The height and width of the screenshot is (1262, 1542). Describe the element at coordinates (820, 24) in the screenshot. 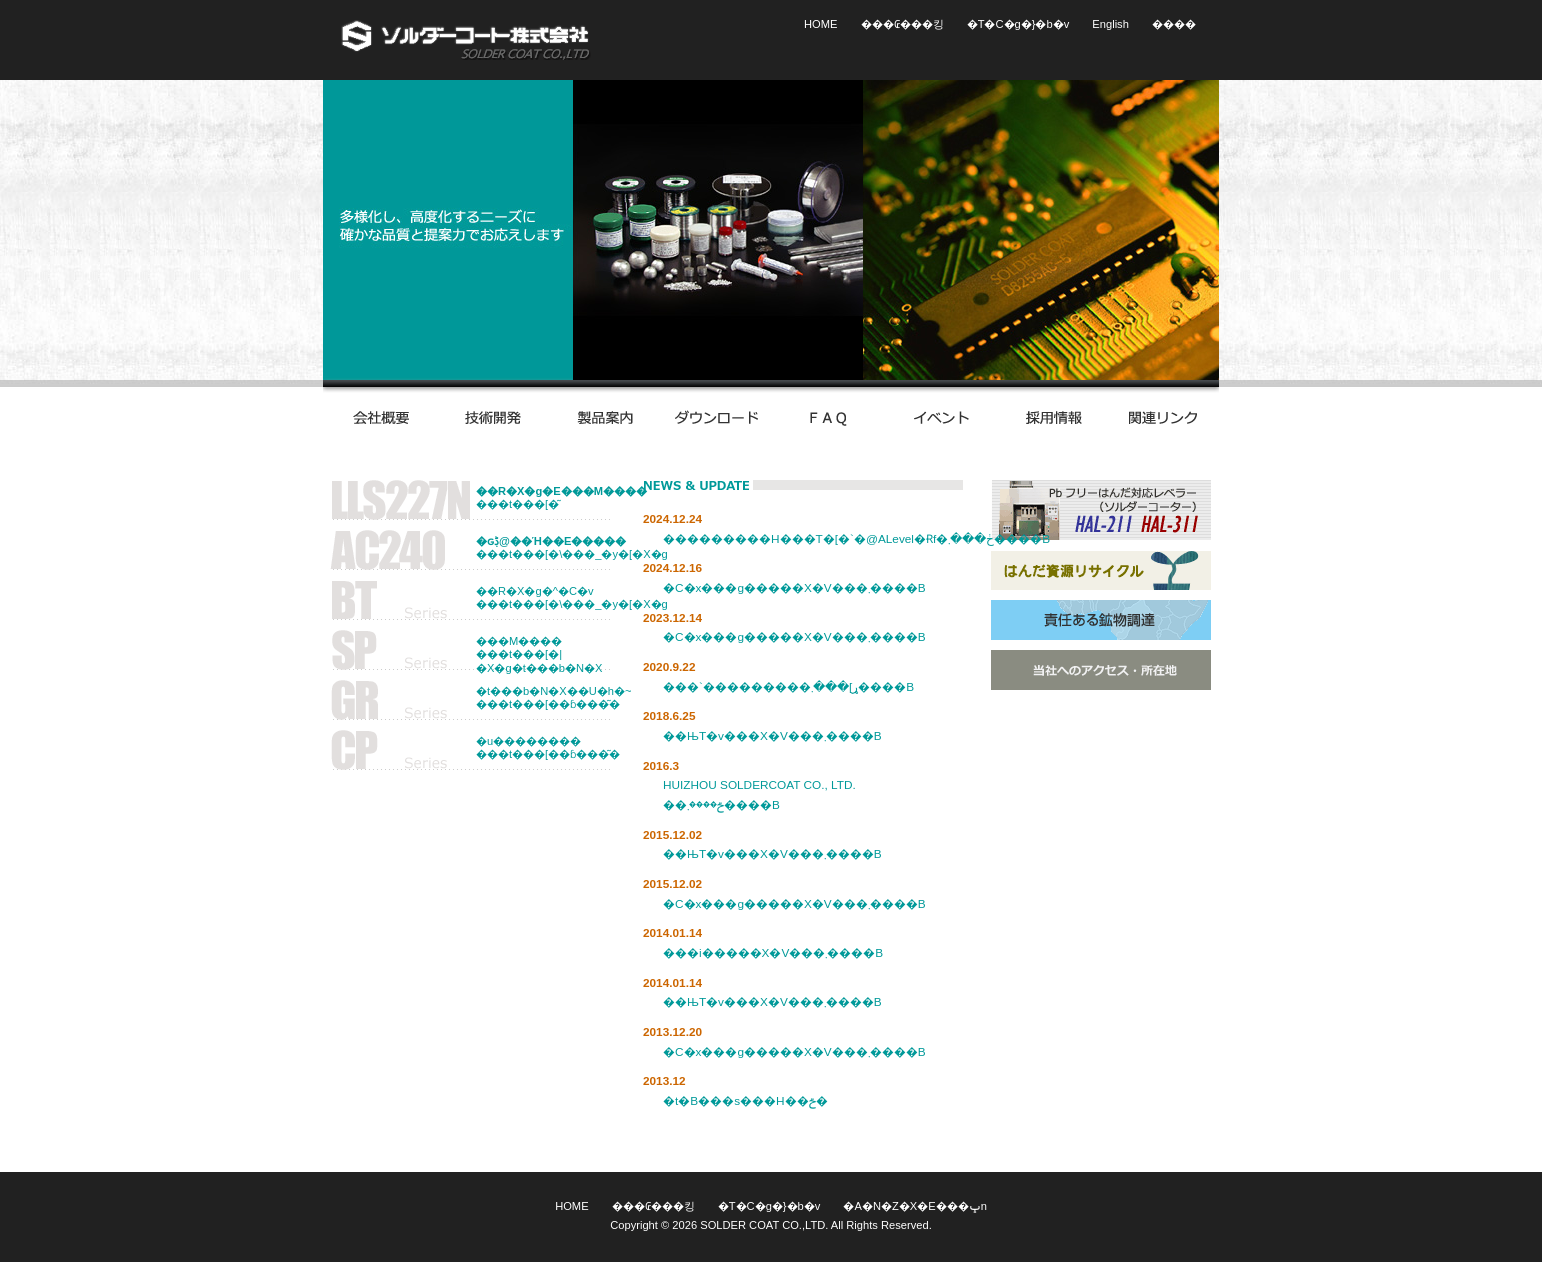

I see `HOME` at that location.